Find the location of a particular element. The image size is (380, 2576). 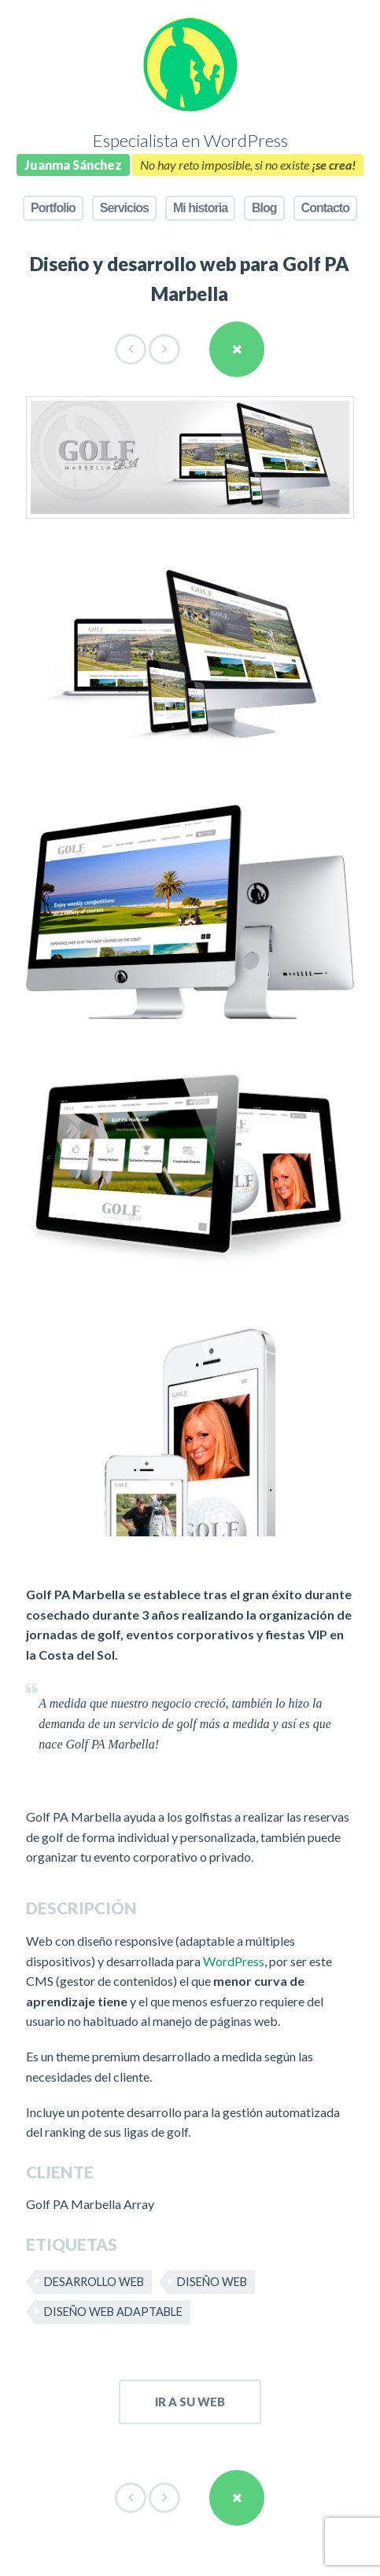

ir a su web is located at coordinates (190, 2401).